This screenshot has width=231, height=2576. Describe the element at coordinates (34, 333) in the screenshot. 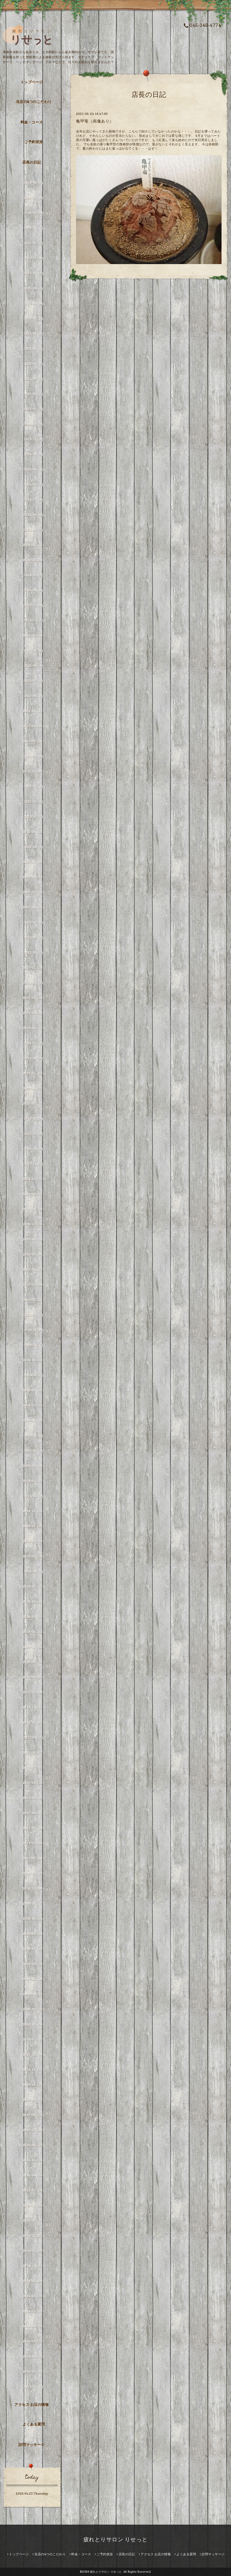

I see `2025-06（3）` at that location.